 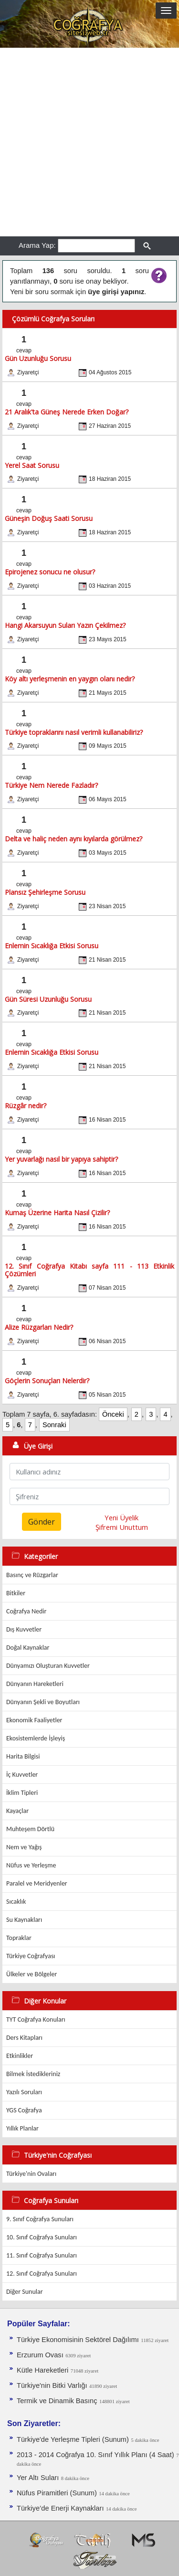 I want to click on Arama Yap:, so click(x=37, y=245).